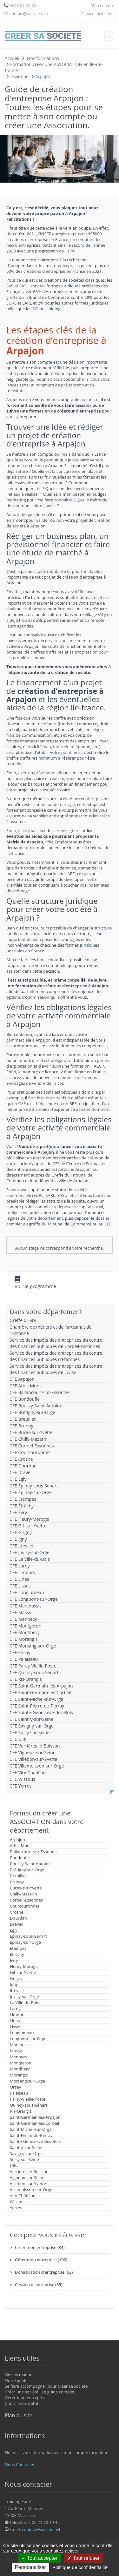 The width and height of the screenshot is (119, 2576). I want to click on Villemoisson-sur-Orge, so click(31, 2189).